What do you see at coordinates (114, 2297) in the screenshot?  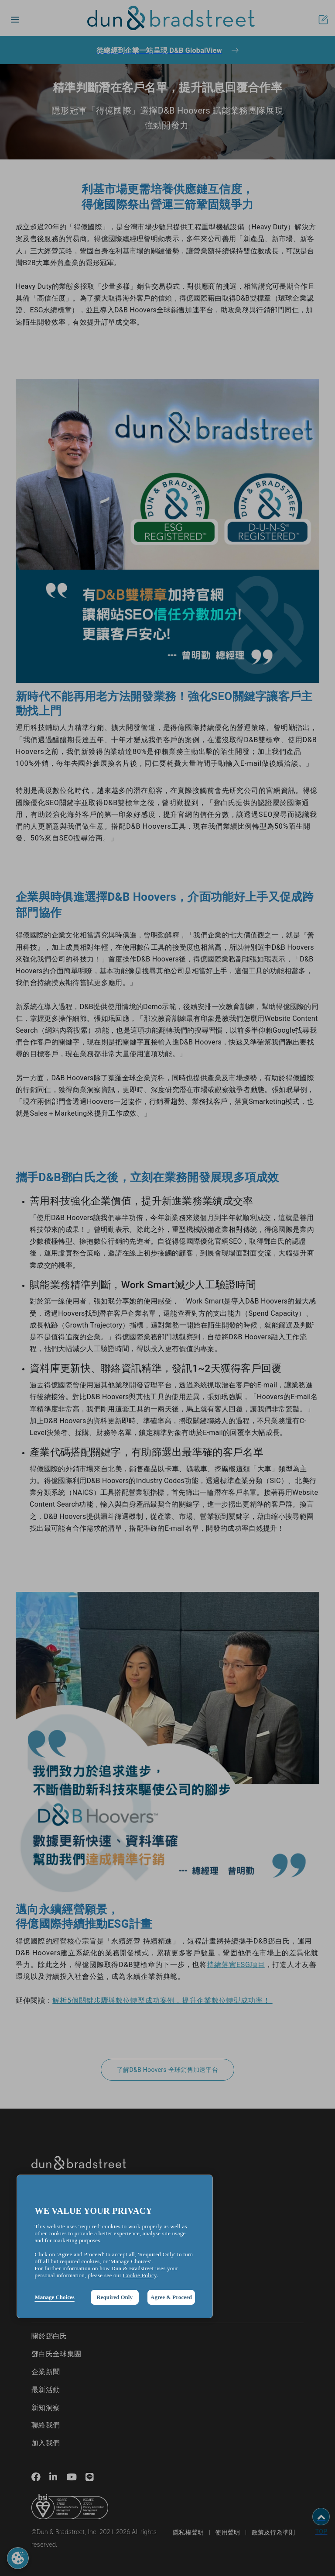 I see `Required Only [button]` at bounding box center [114, 2297].